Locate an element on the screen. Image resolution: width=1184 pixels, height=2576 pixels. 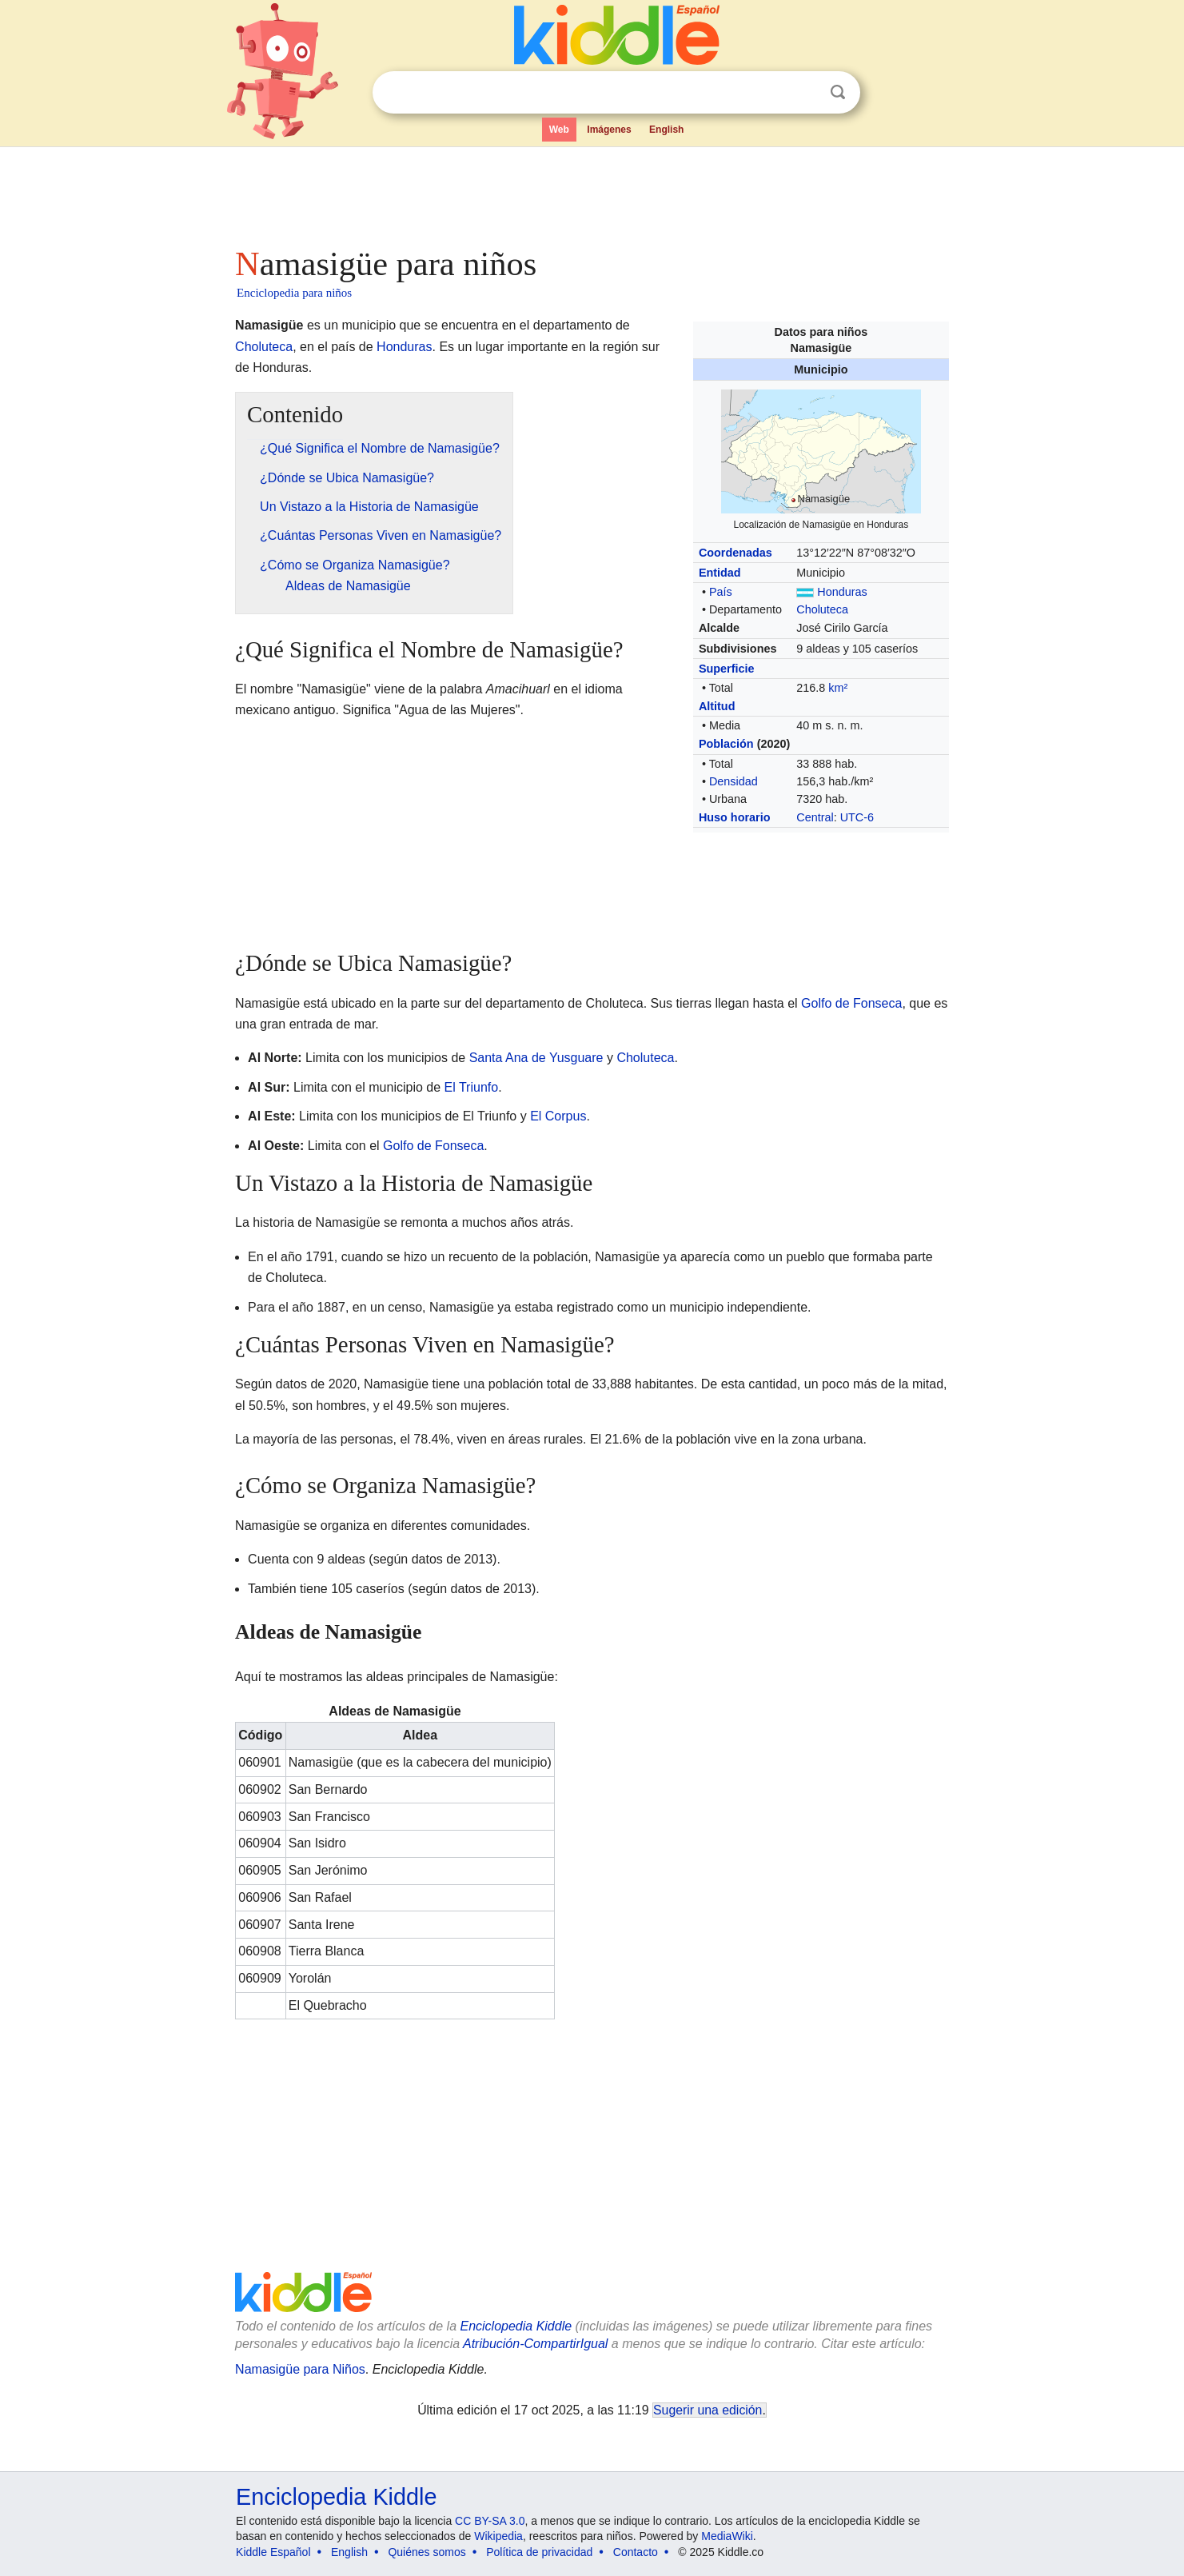
km² is located at coordinates (837, 687).